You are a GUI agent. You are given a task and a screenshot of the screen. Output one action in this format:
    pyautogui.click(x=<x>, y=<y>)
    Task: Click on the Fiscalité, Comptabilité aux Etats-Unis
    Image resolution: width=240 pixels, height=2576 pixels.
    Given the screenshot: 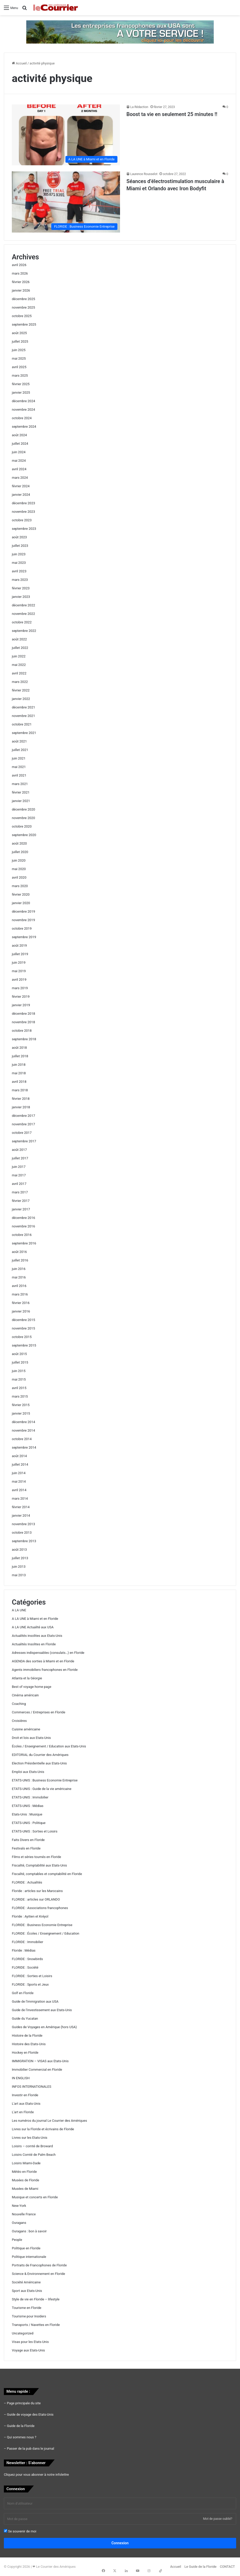 What is the action you would take?
    pyautogui.click(x=39, y=1865)
    